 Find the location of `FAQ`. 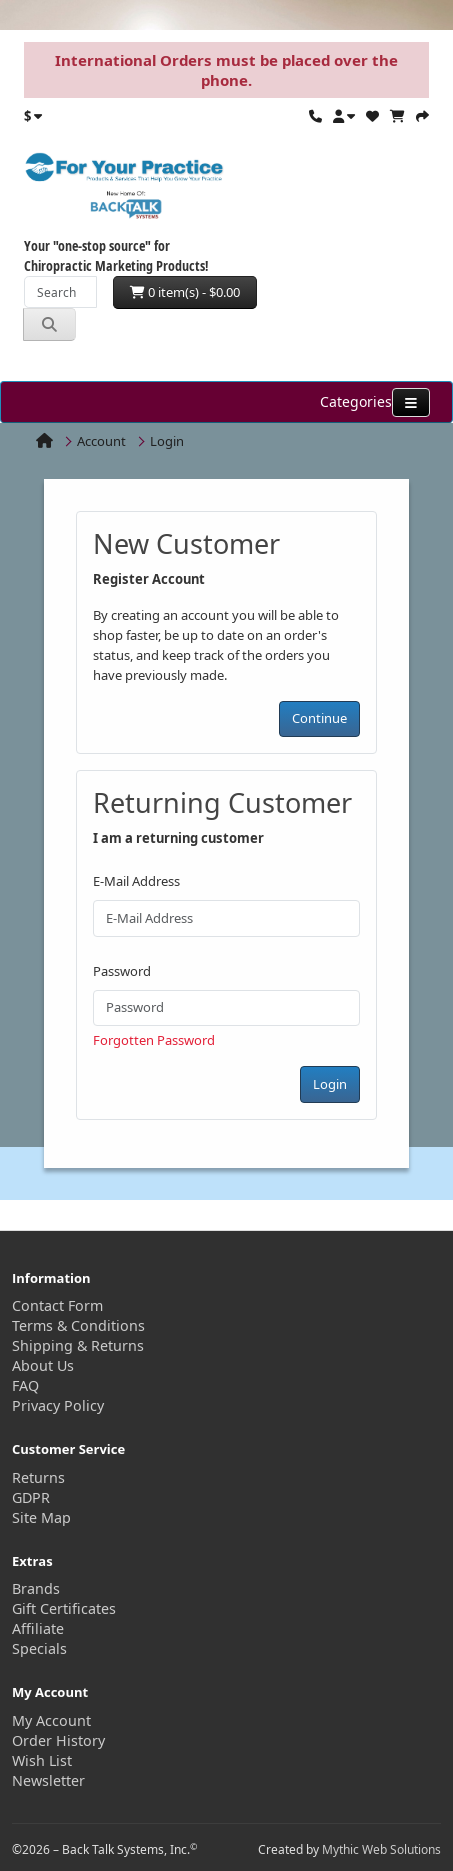

FAQ is located at coordinates (25, 1385).